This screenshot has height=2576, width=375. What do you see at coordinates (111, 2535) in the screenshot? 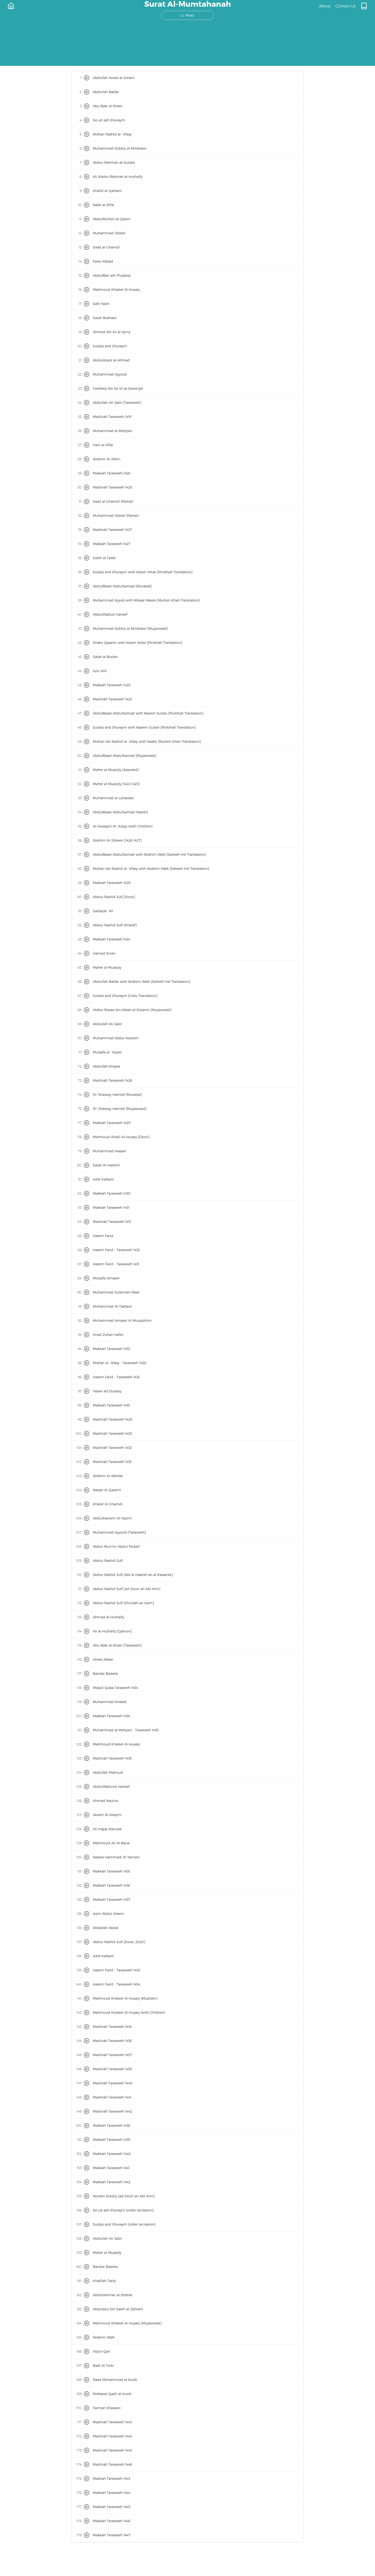
I see `Makkah Taraweeh 1447` at bounding box center [111, 2535].